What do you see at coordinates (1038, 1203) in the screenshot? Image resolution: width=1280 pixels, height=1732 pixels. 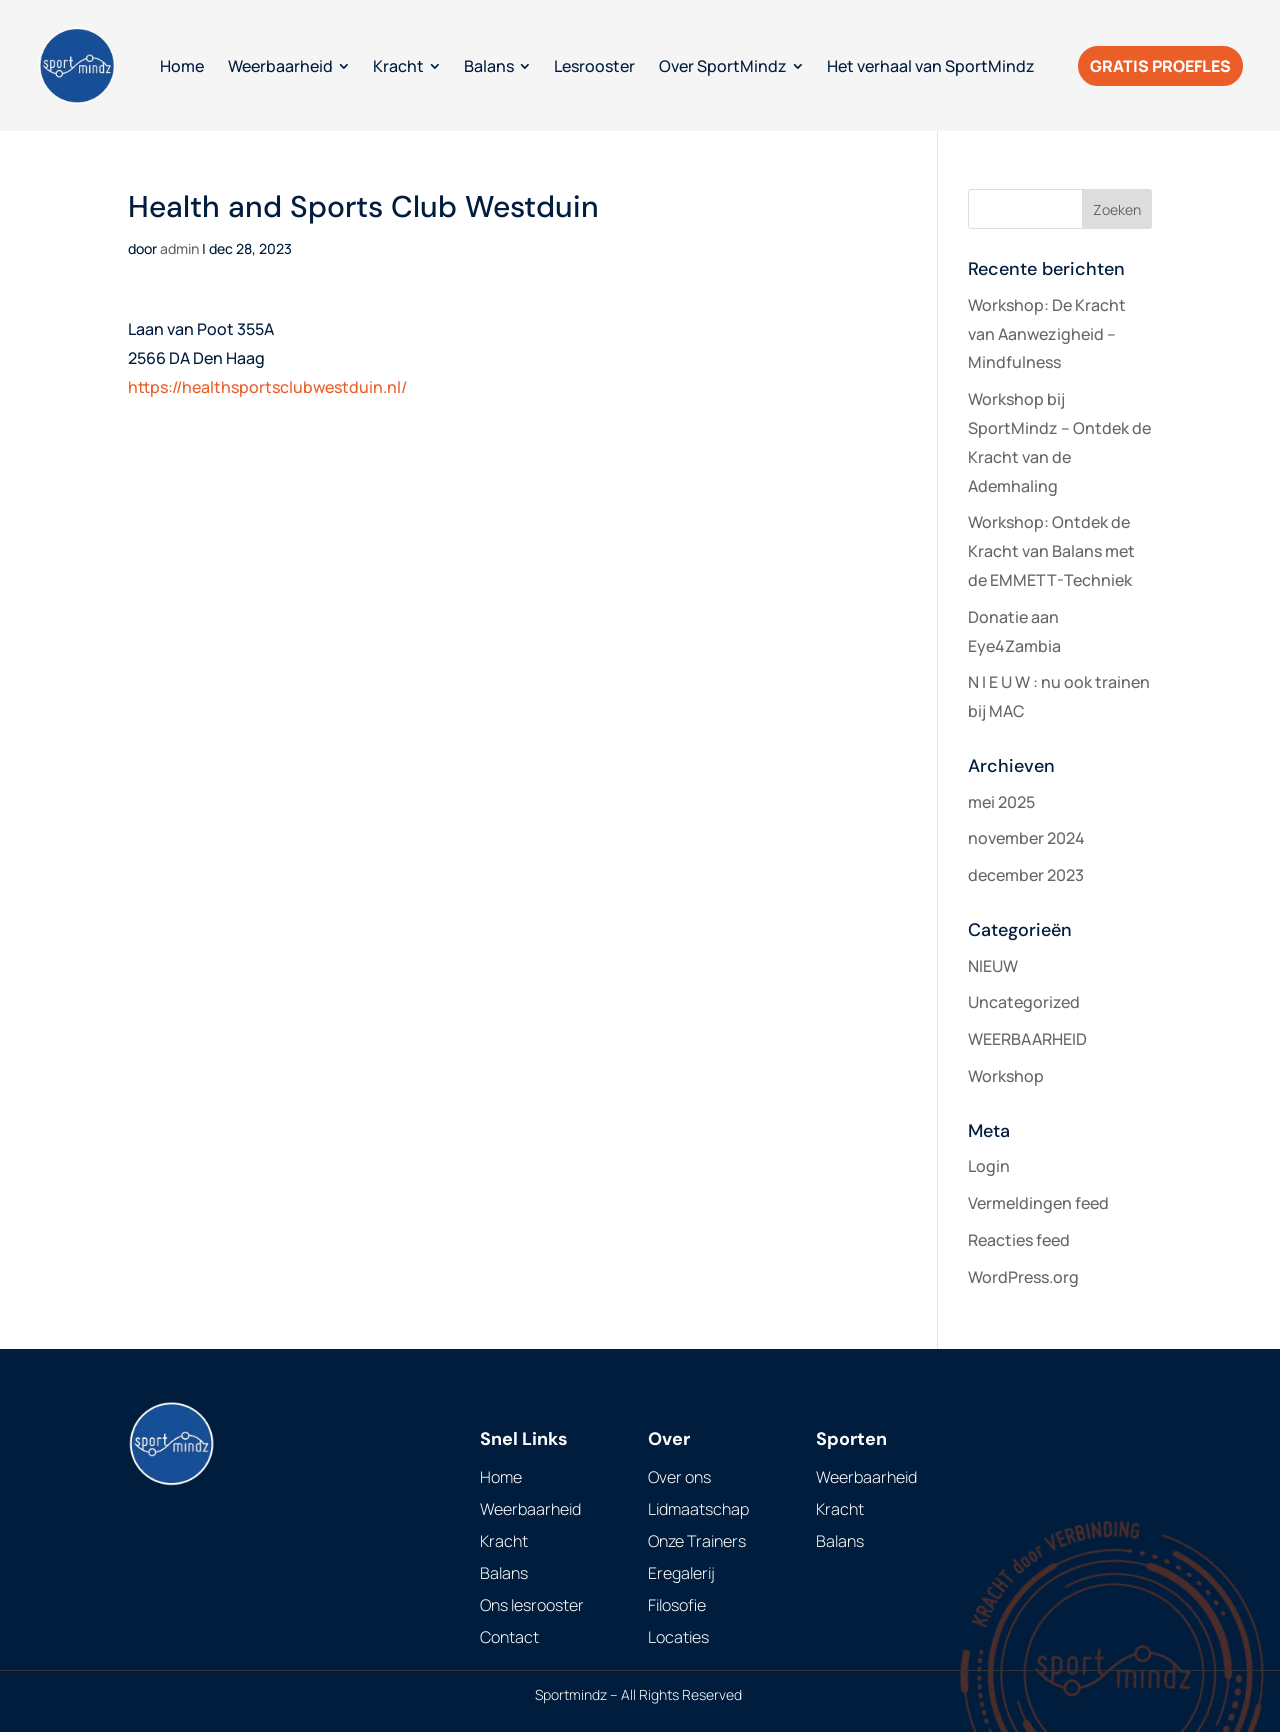 I see `Vermeldingen feed` at bounding box center [1038, 1203].